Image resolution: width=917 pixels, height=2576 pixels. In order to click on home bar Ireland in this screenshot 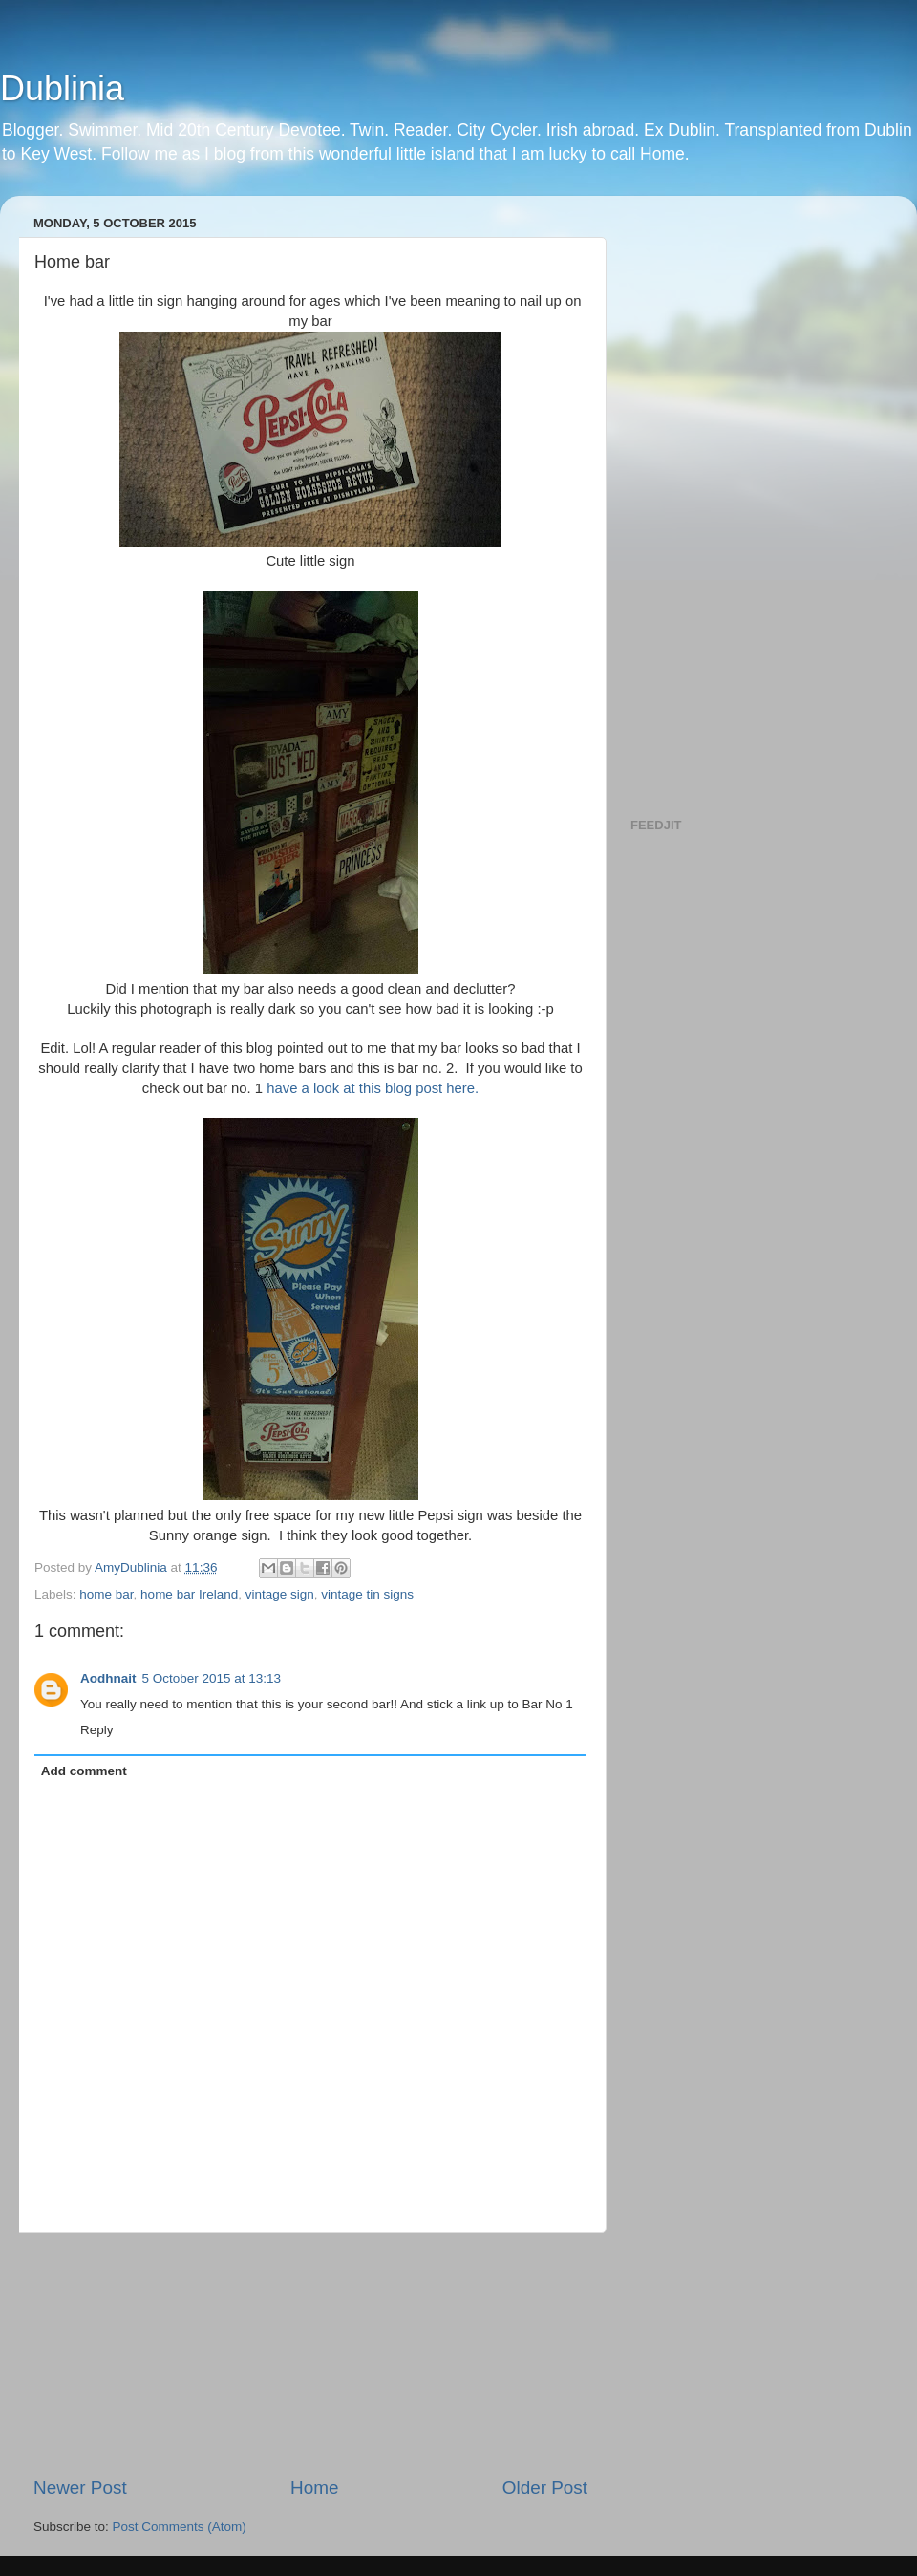, I will do `click(189, 1594)`.